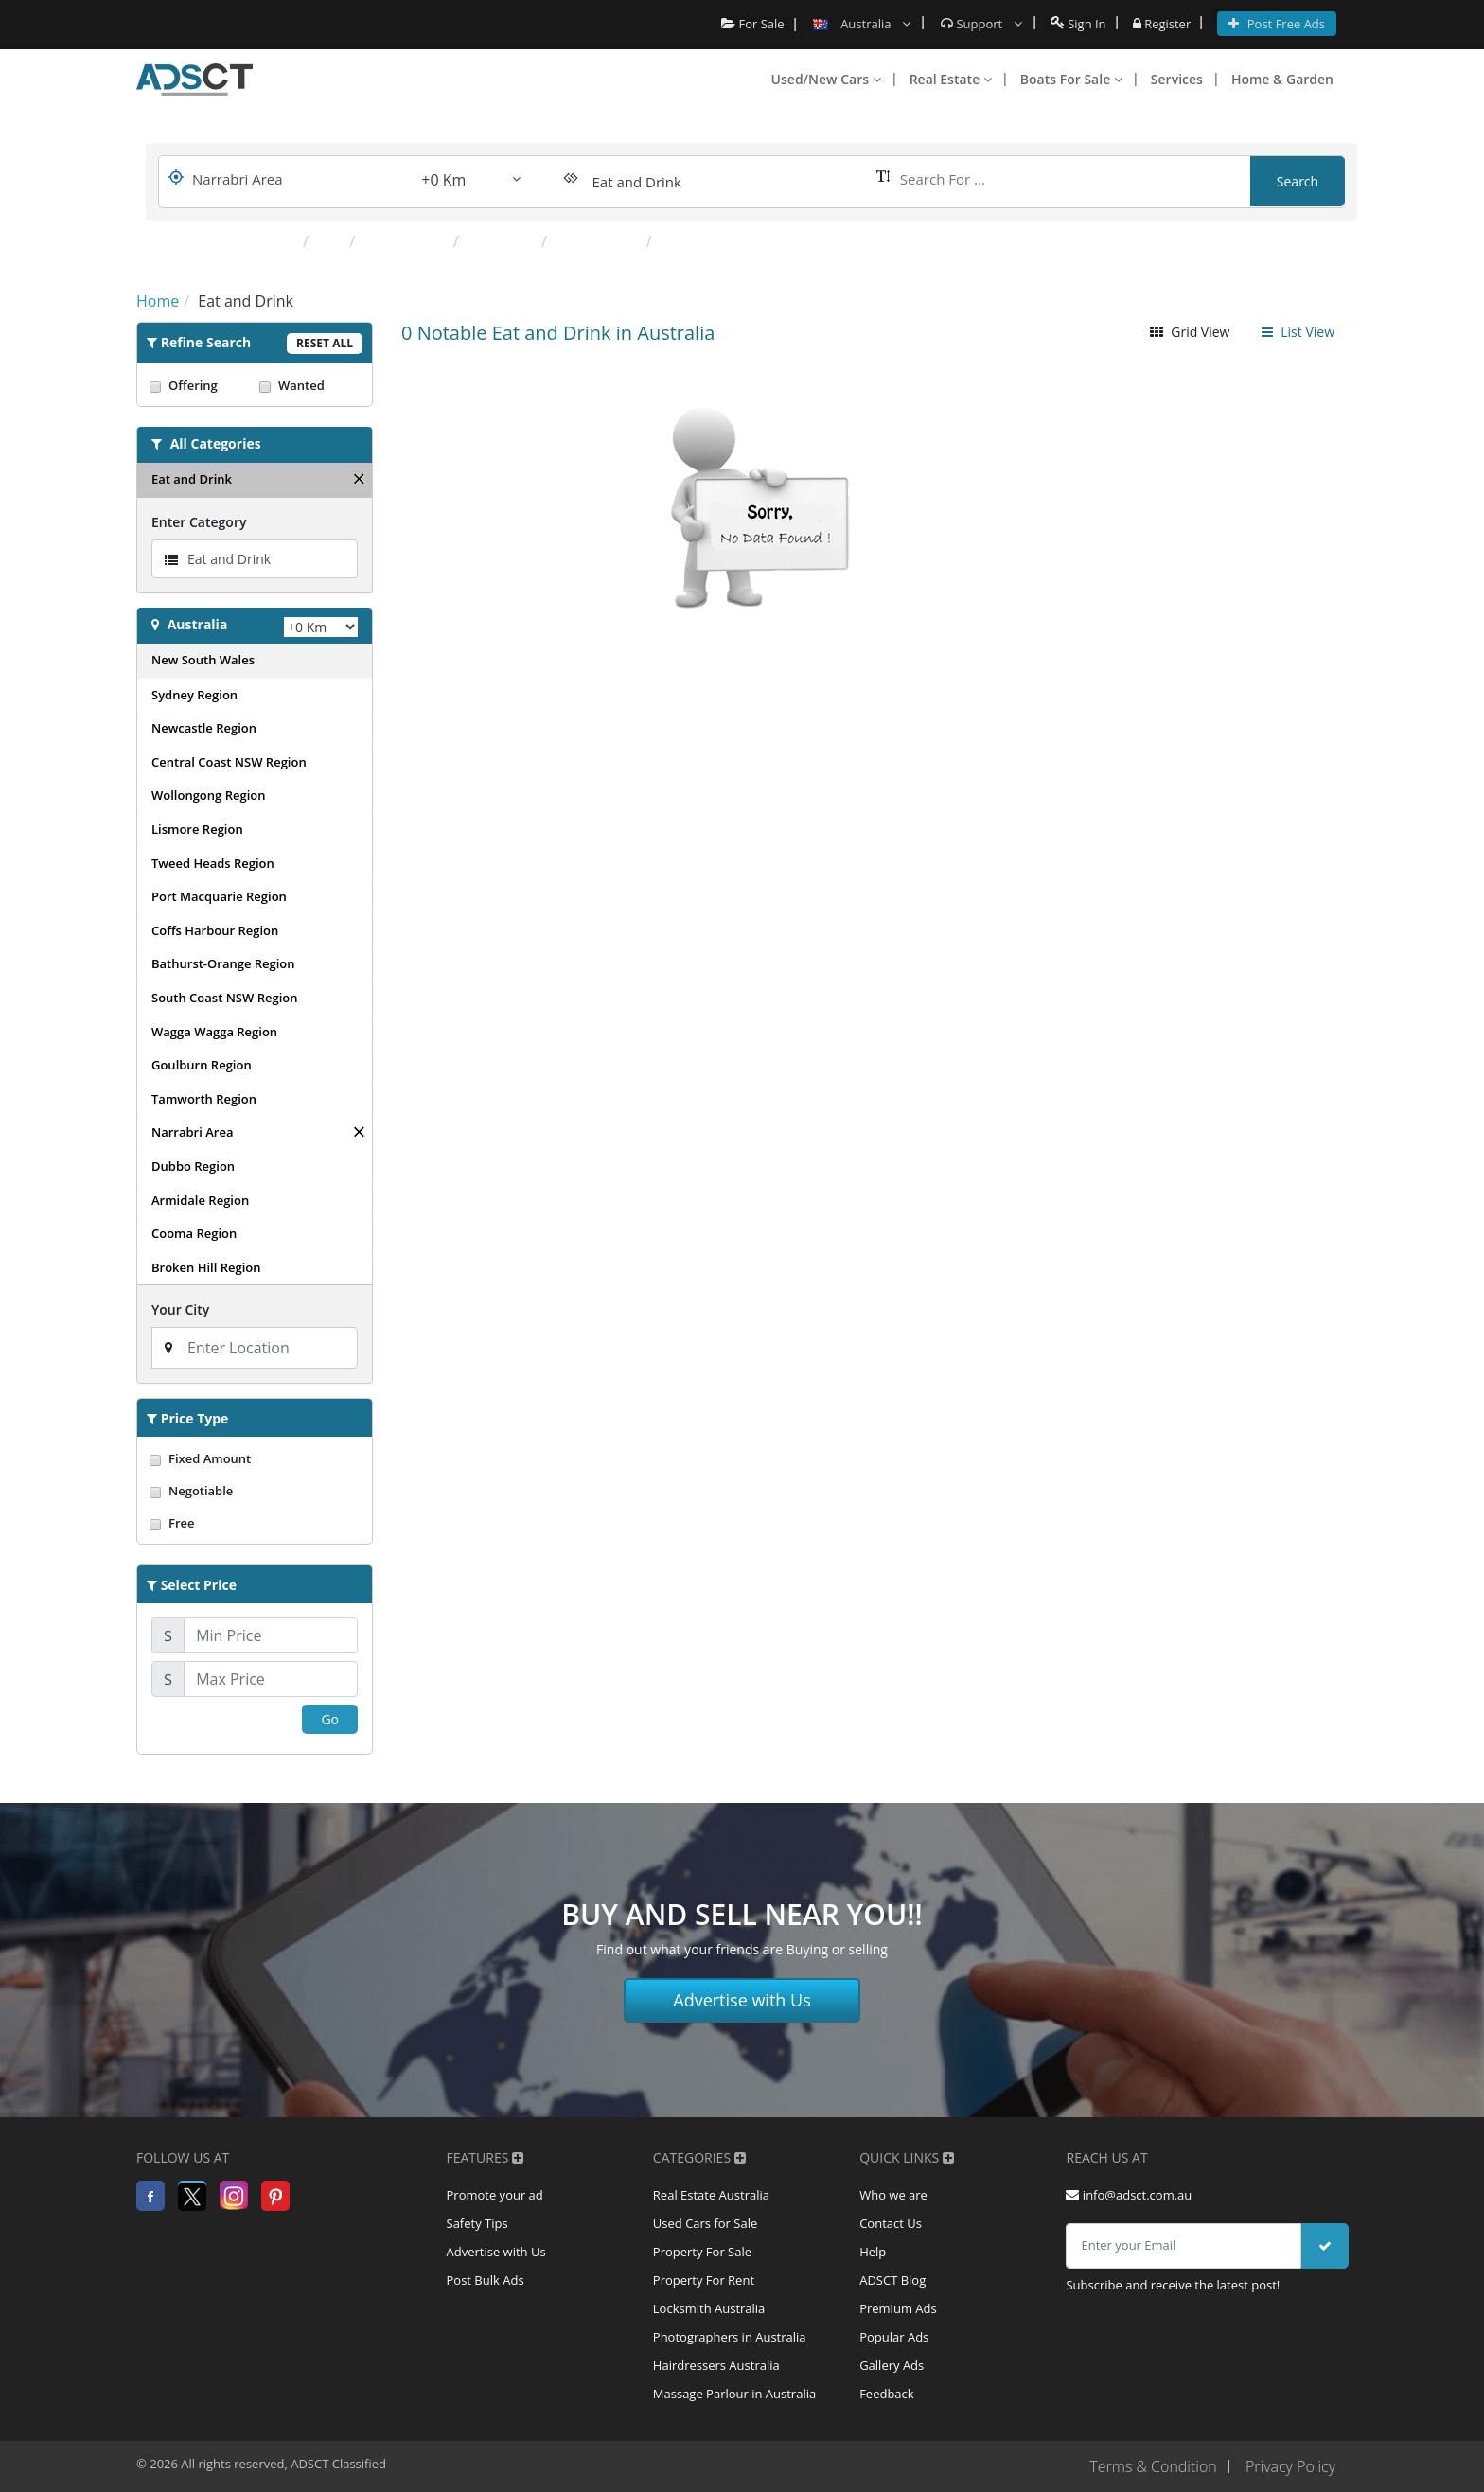  I want to click on Tweed Heads Region, so click(212, 863).